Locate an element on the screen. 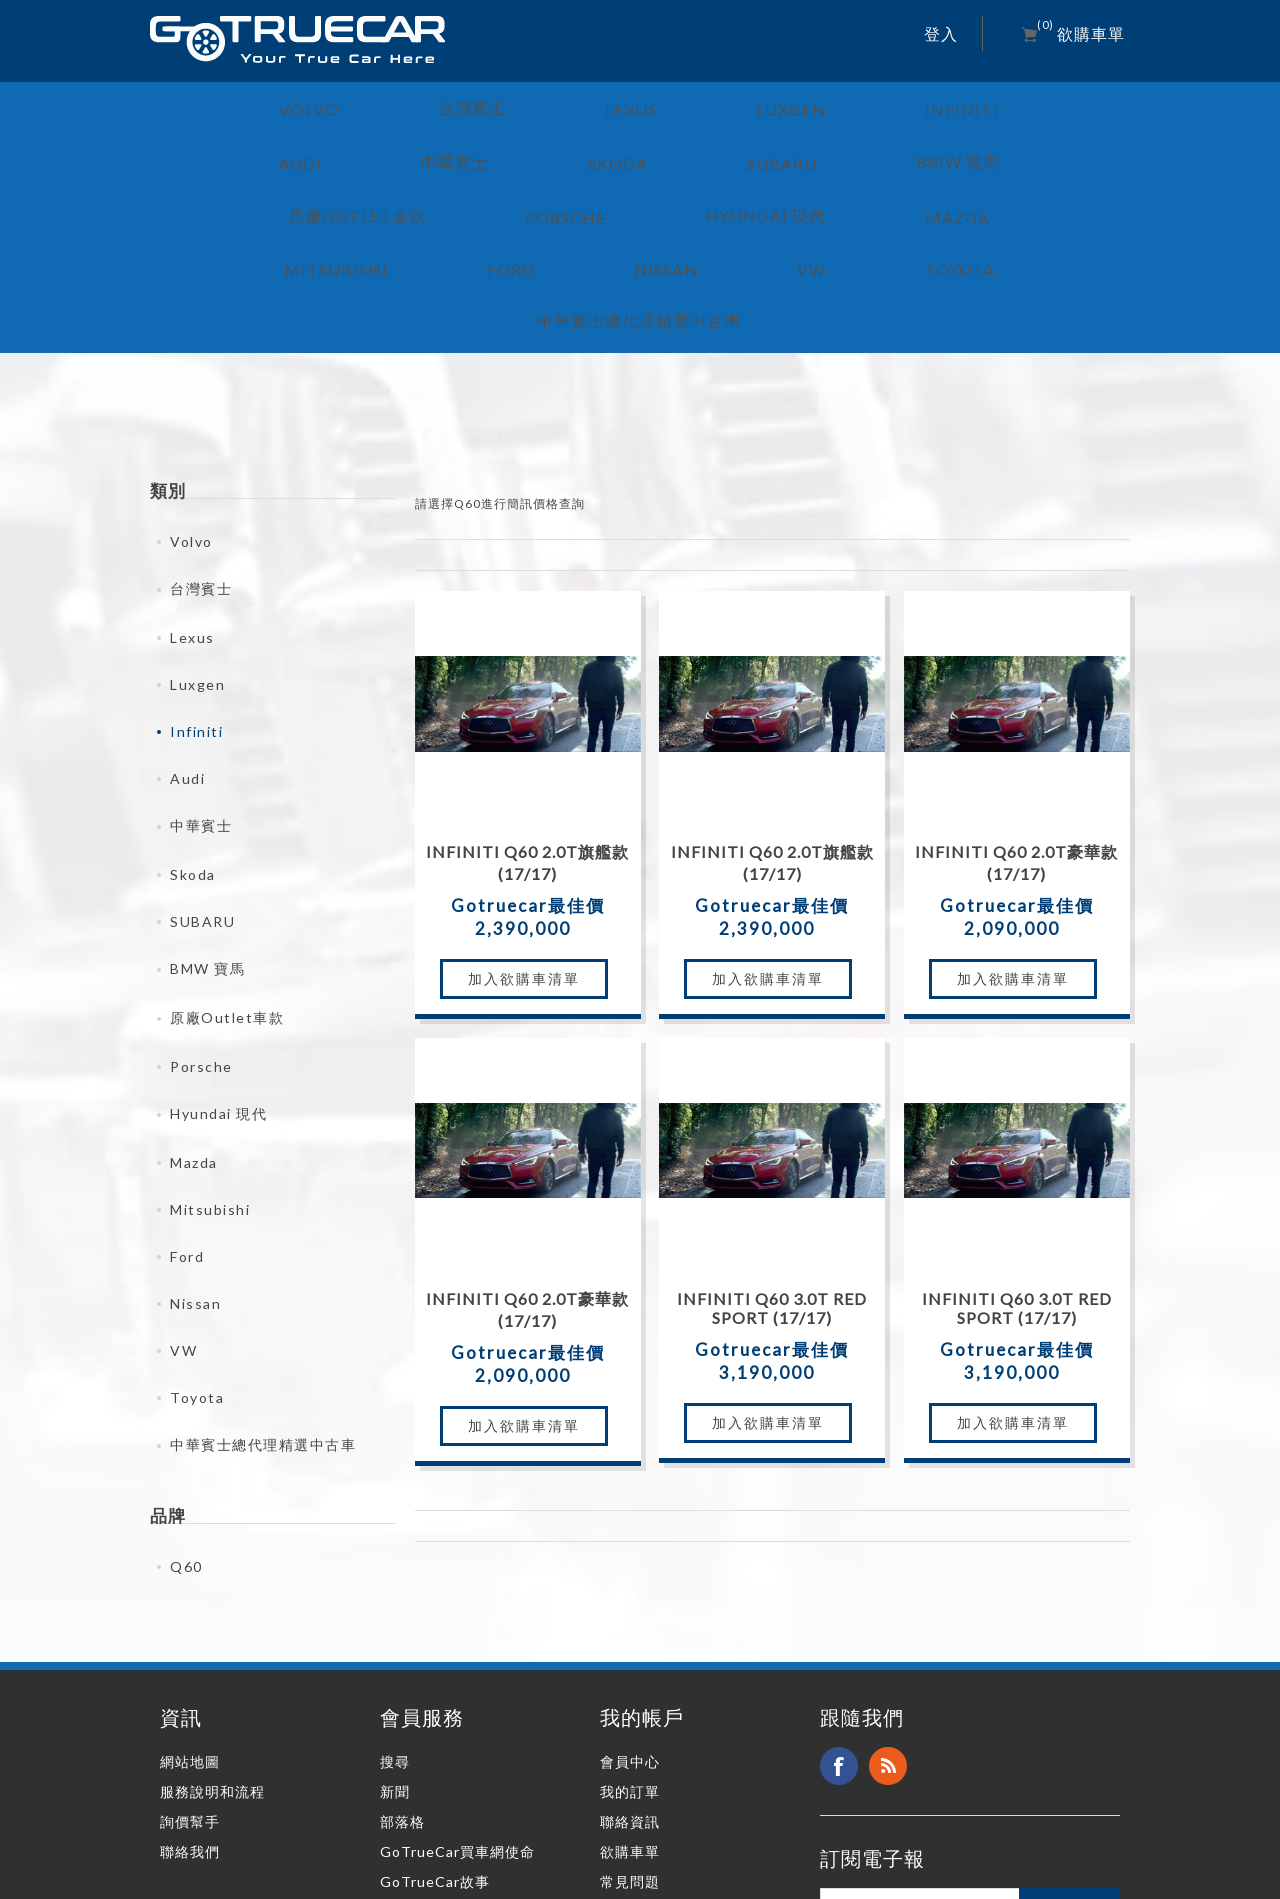 This screenshot has width=1280, height=1899. SUBARU is located at coordinates (202, 774).